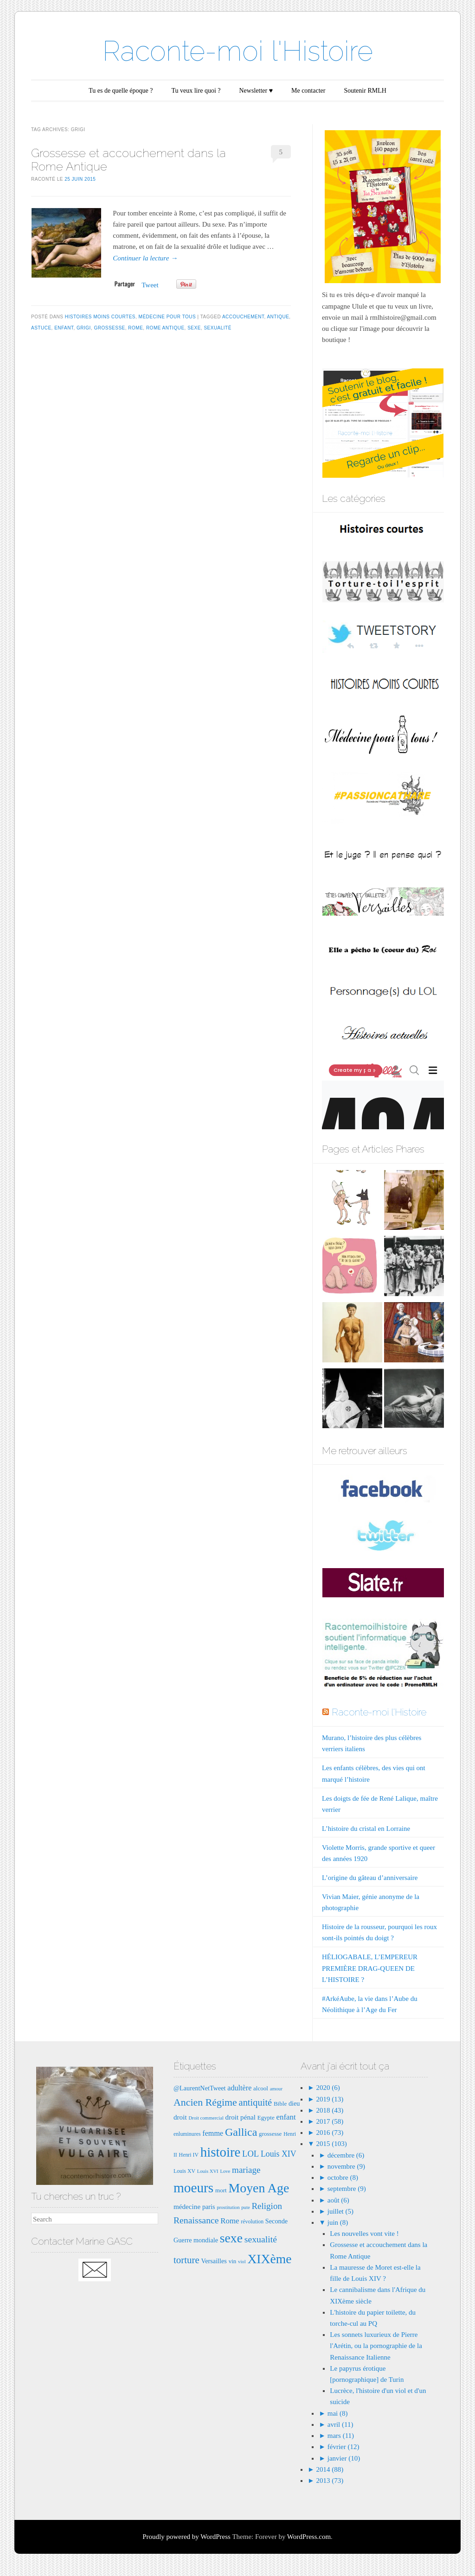 This screenshot has height=2576, width=475. I want to click on Droit commercial [Droit commercial (6 éléments)], so click(205, 2117).